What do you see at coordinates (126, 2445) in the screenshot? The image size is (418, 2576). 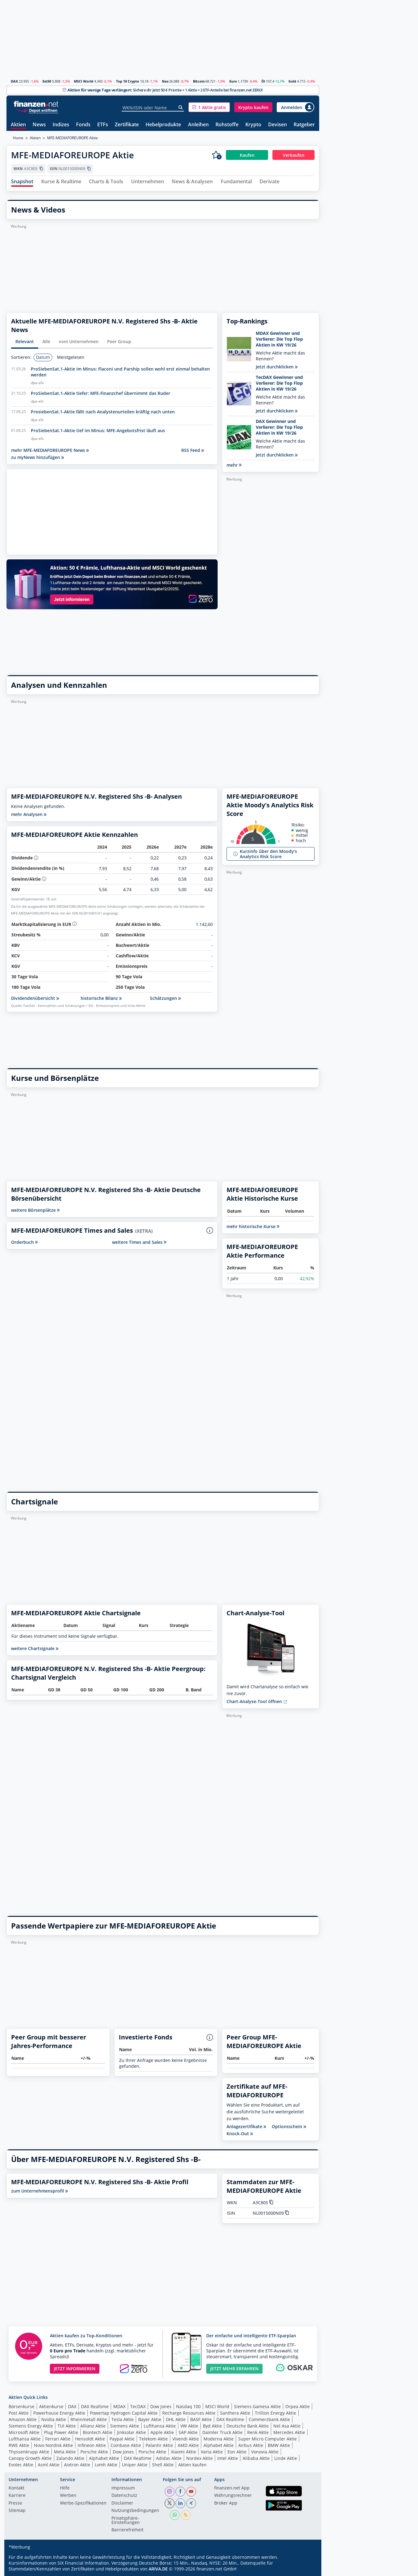 I see `Coinbase Aktie` at bounding box center [126, 2445].